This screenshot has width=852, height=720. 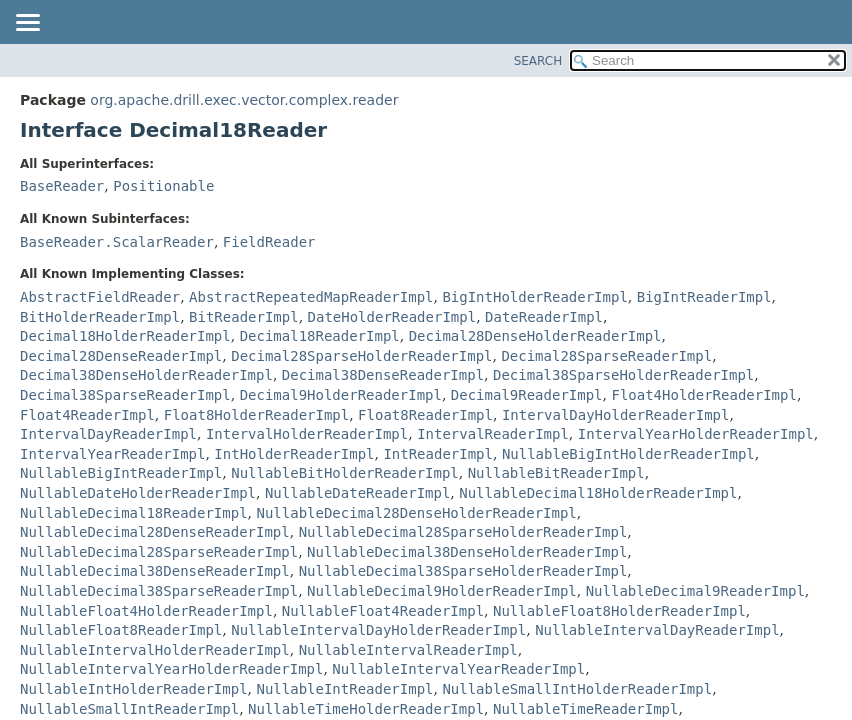 I want to click on NullableDecimal28DenseReaderImpl, so click(x=155, y=532).